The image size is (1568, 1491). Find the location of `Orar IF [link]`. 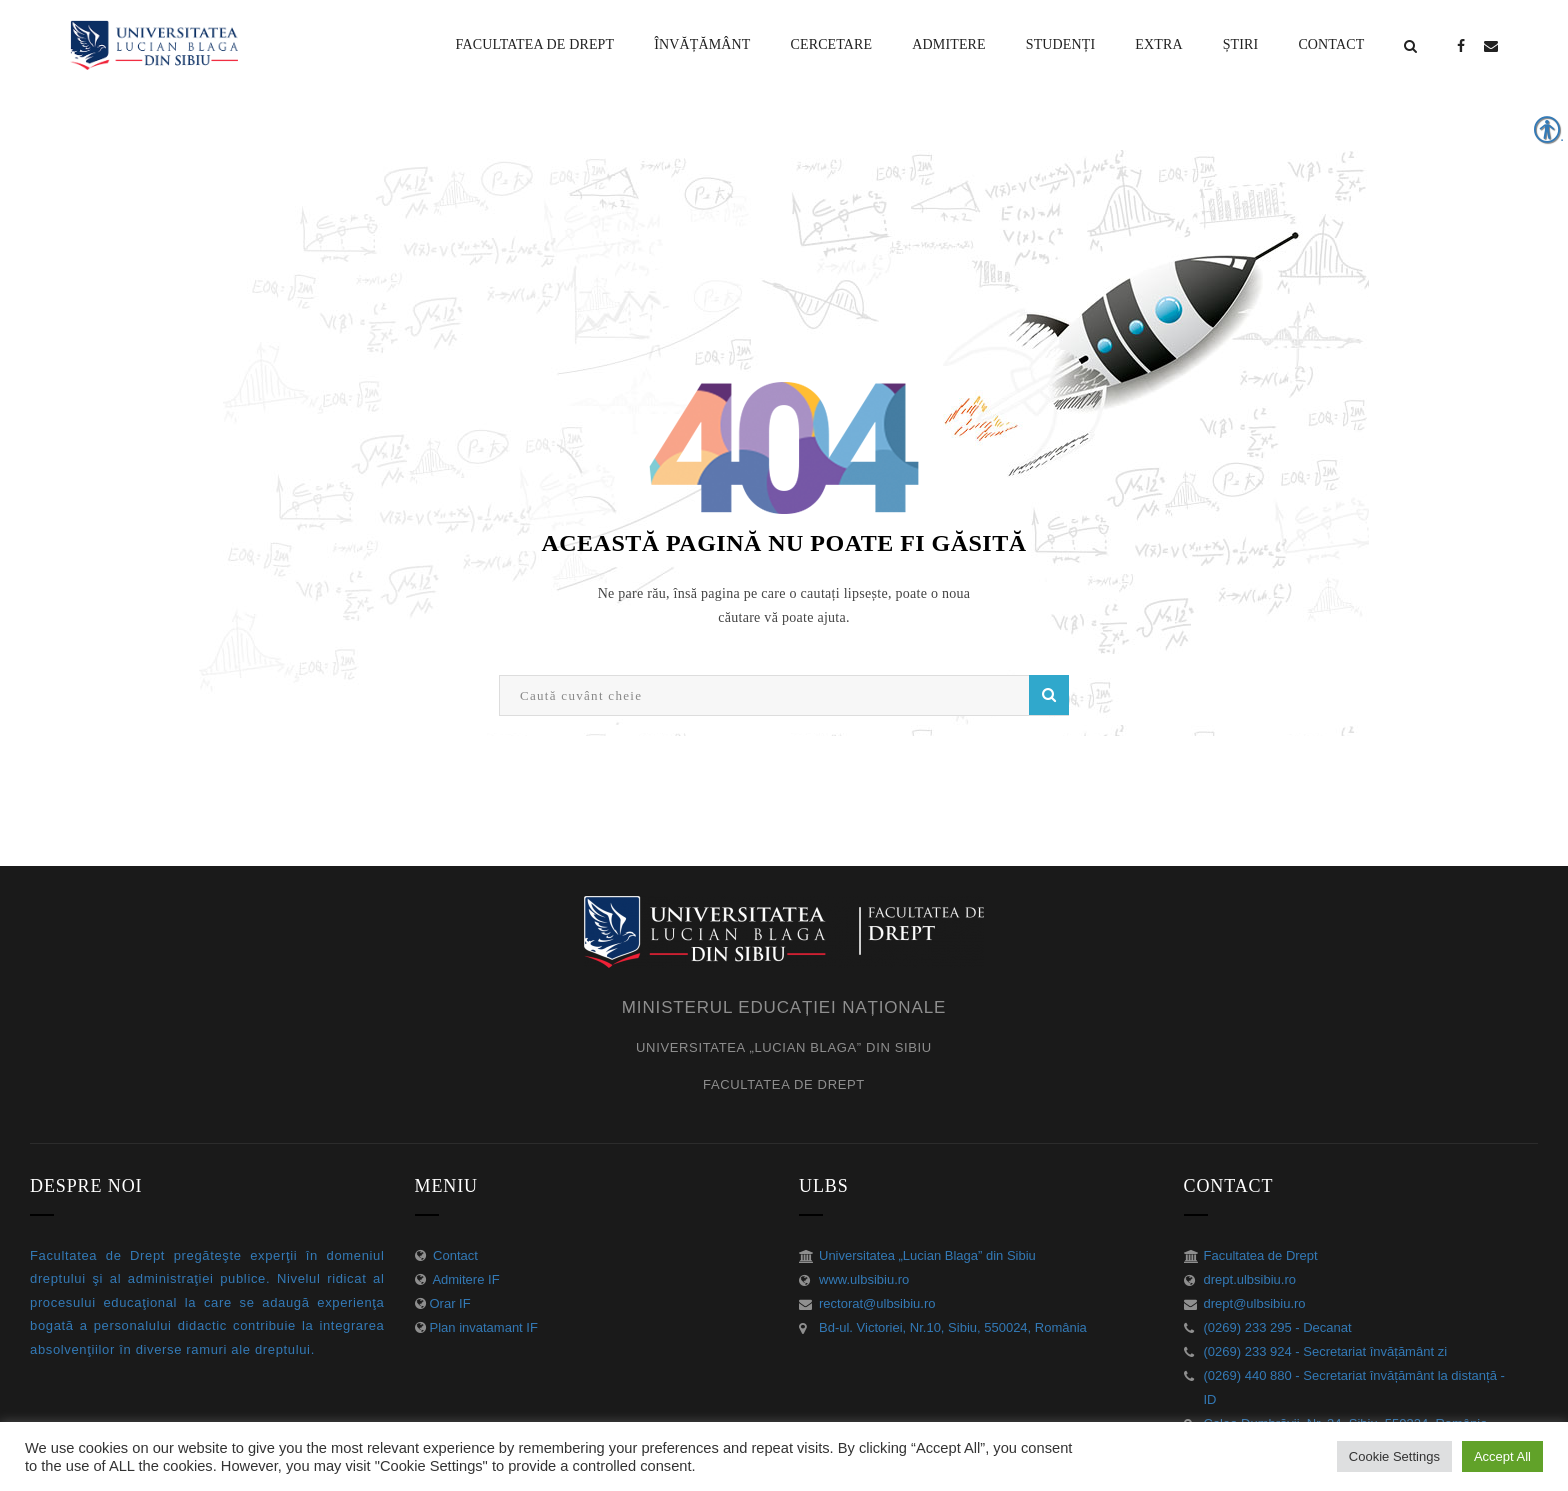

Orar IF [link] is located at coordinates (450, 1303).